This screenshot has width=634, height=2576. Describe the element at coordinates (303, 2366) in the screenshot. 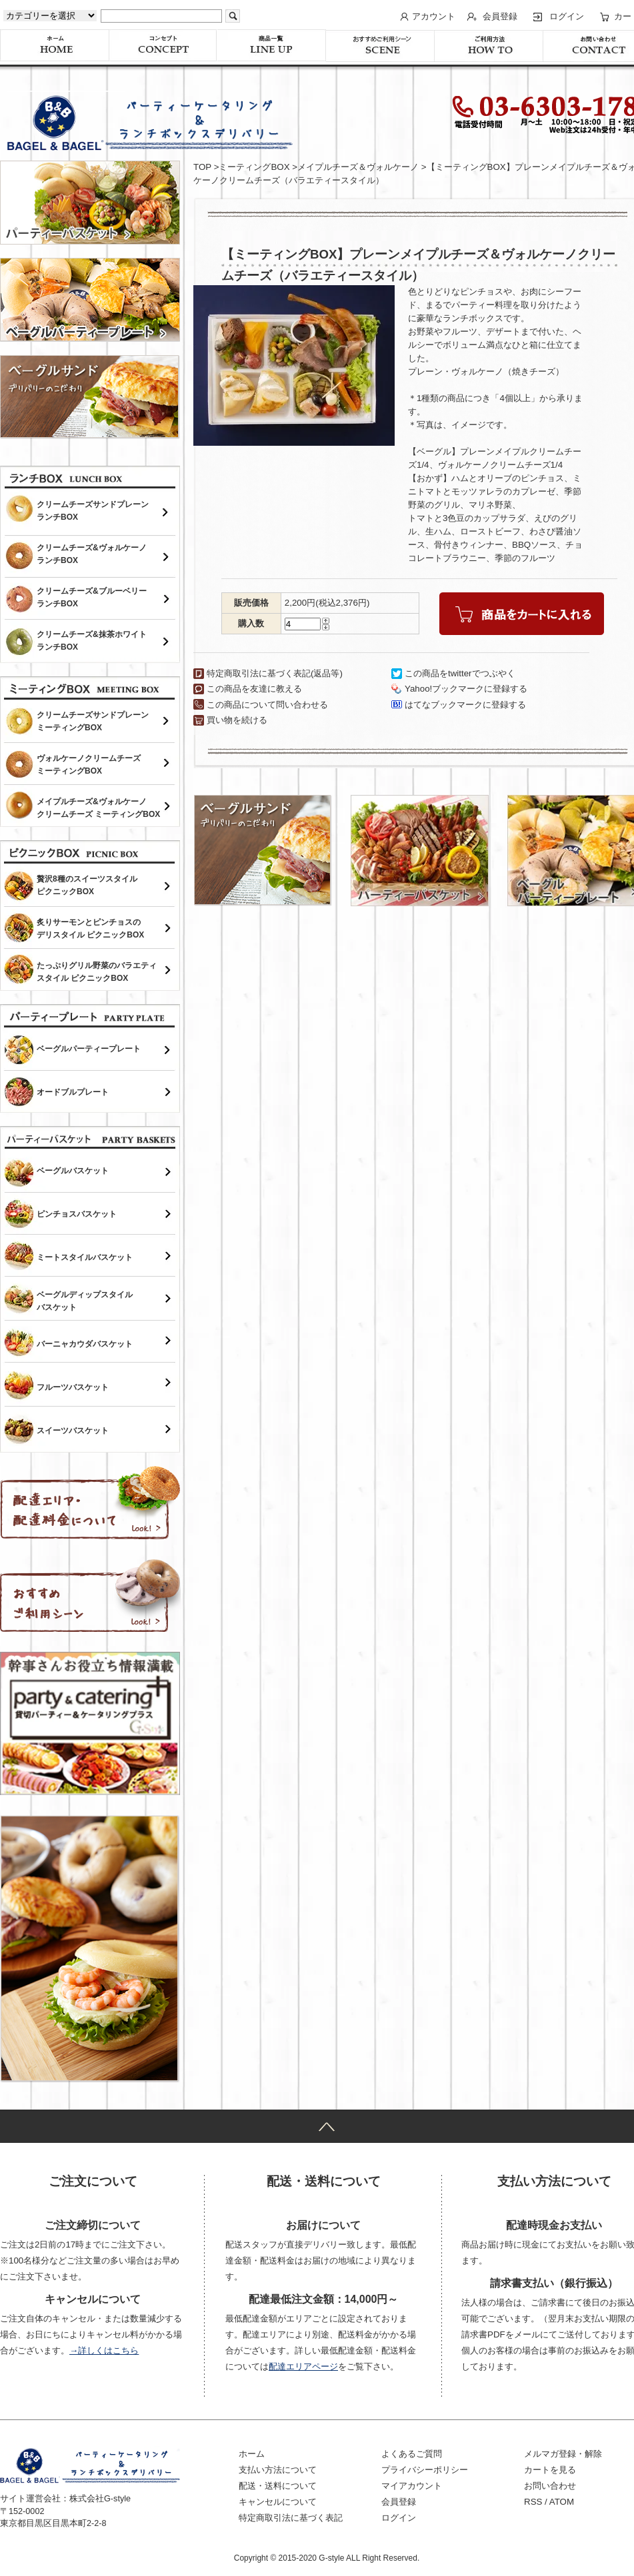

I see `配達エリアページ` at that location.